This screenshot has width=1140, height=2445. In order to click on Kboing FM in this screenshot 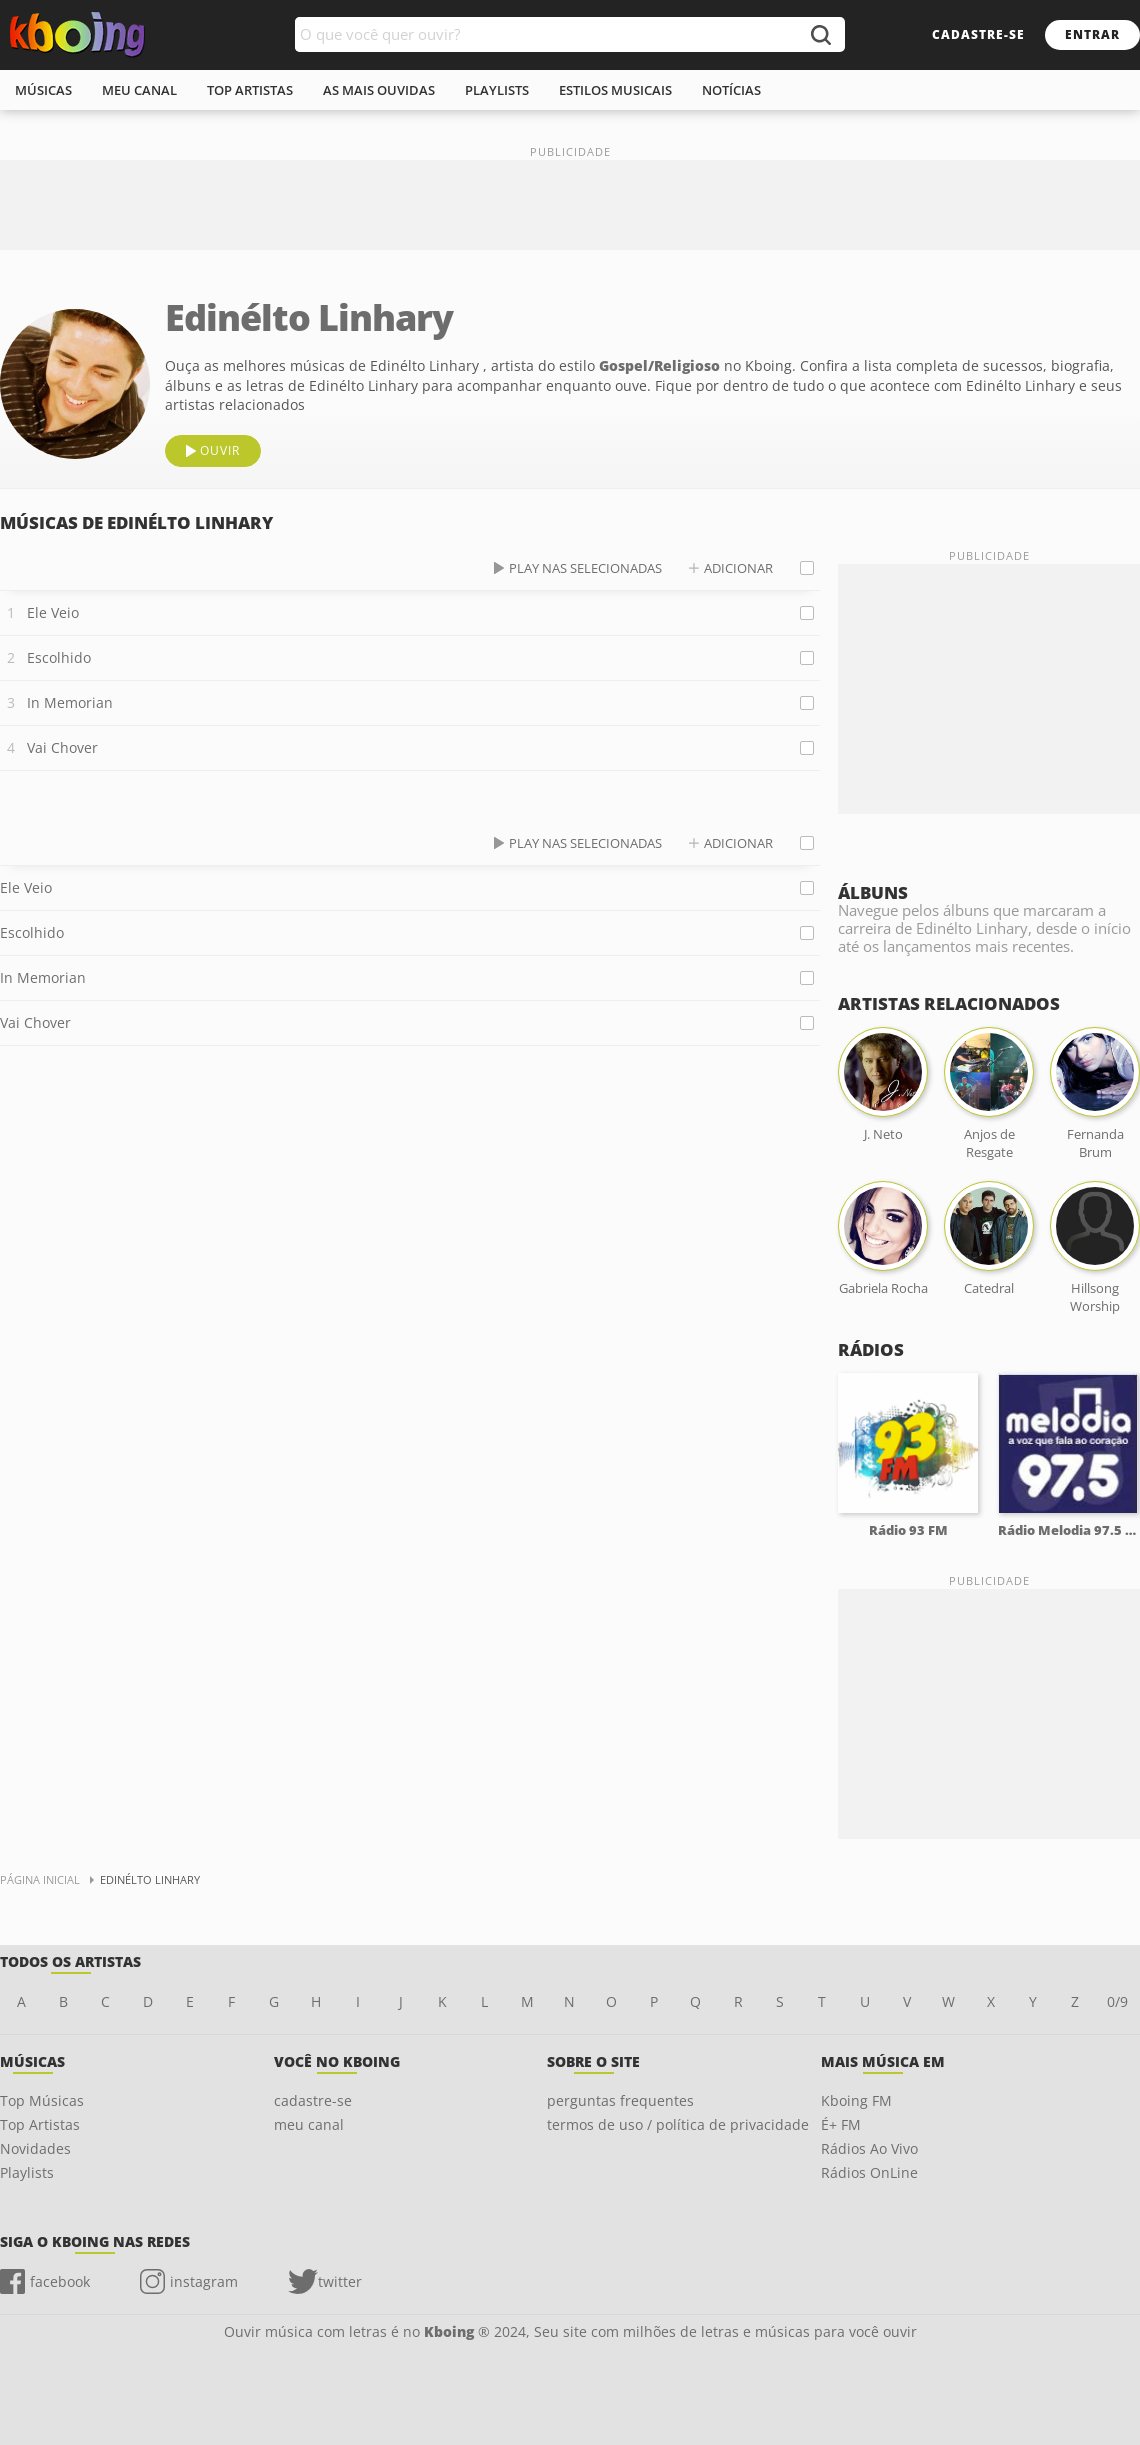, I will do `click(856, 2100)`.